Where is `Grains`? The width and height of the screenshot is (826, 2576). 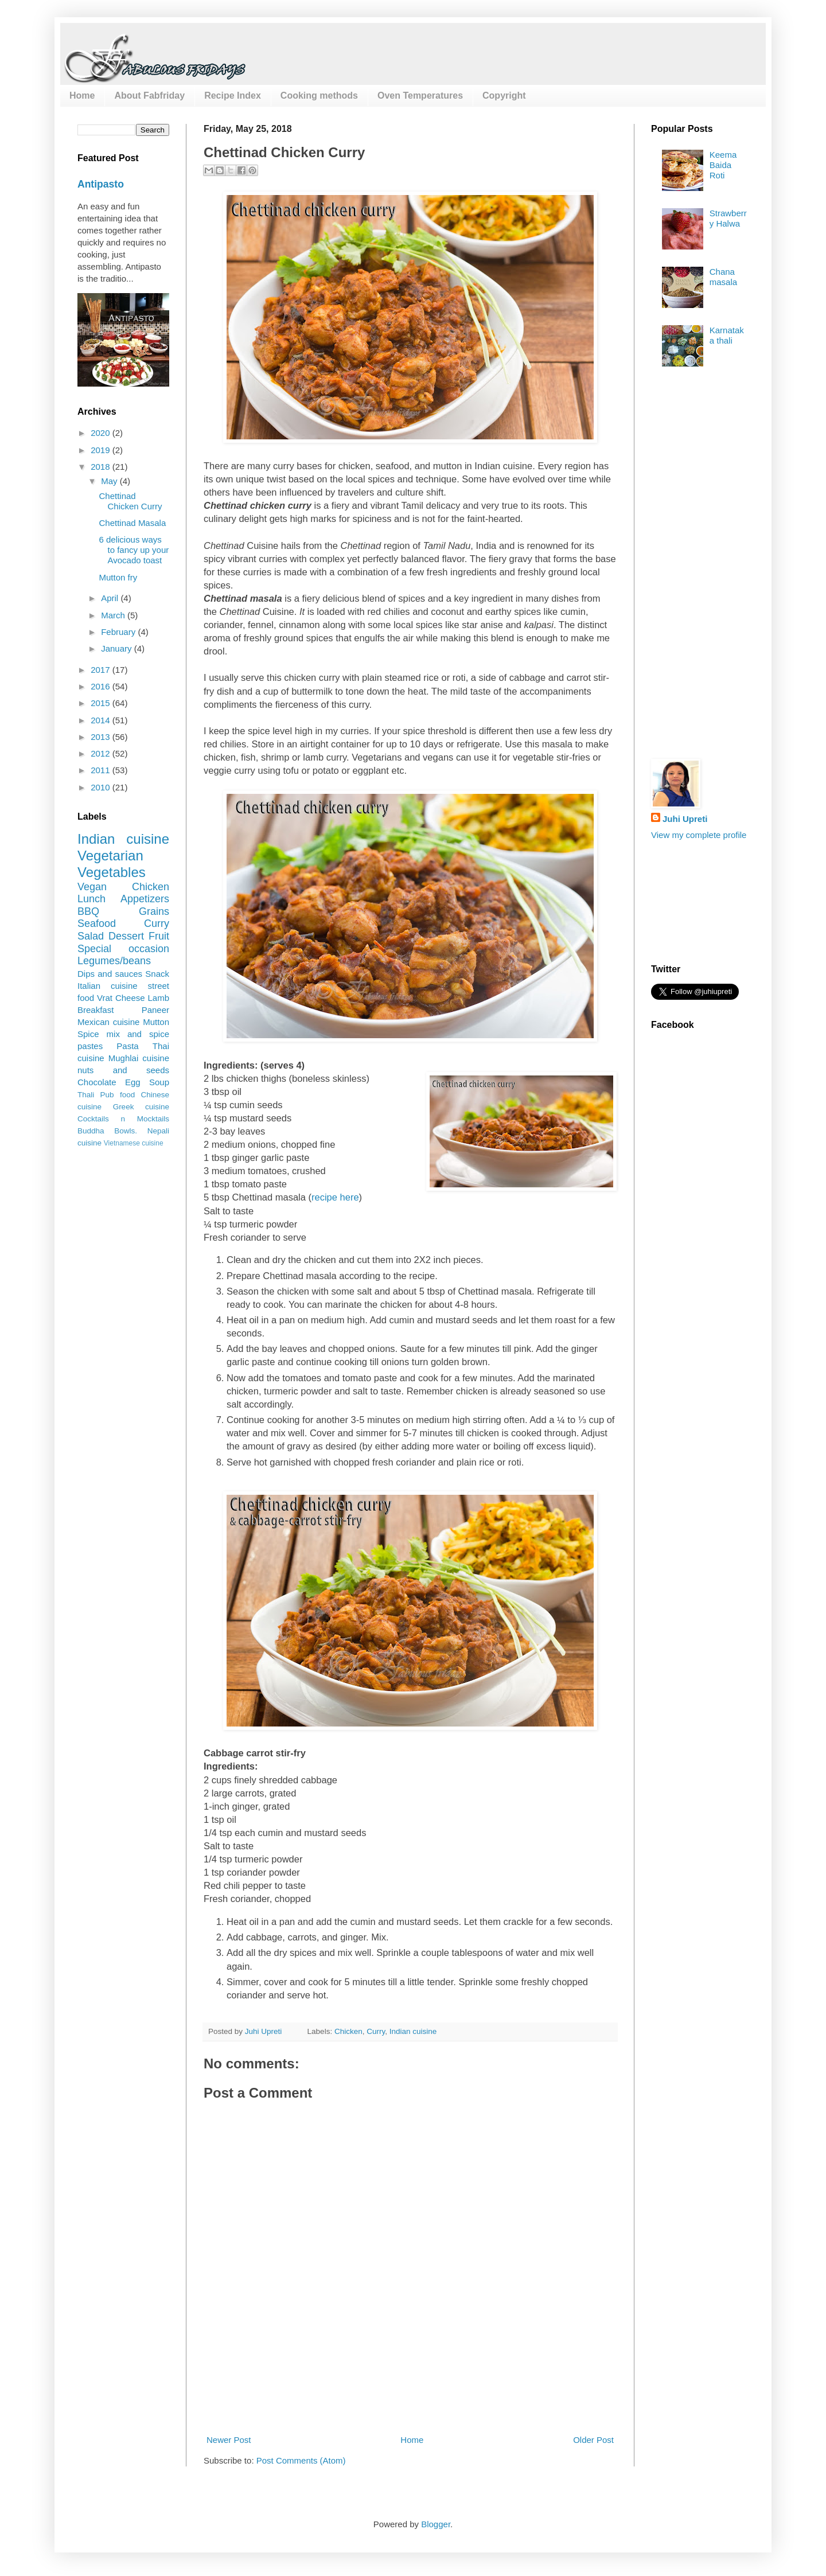
Grains is located at coordinates (154, 911).